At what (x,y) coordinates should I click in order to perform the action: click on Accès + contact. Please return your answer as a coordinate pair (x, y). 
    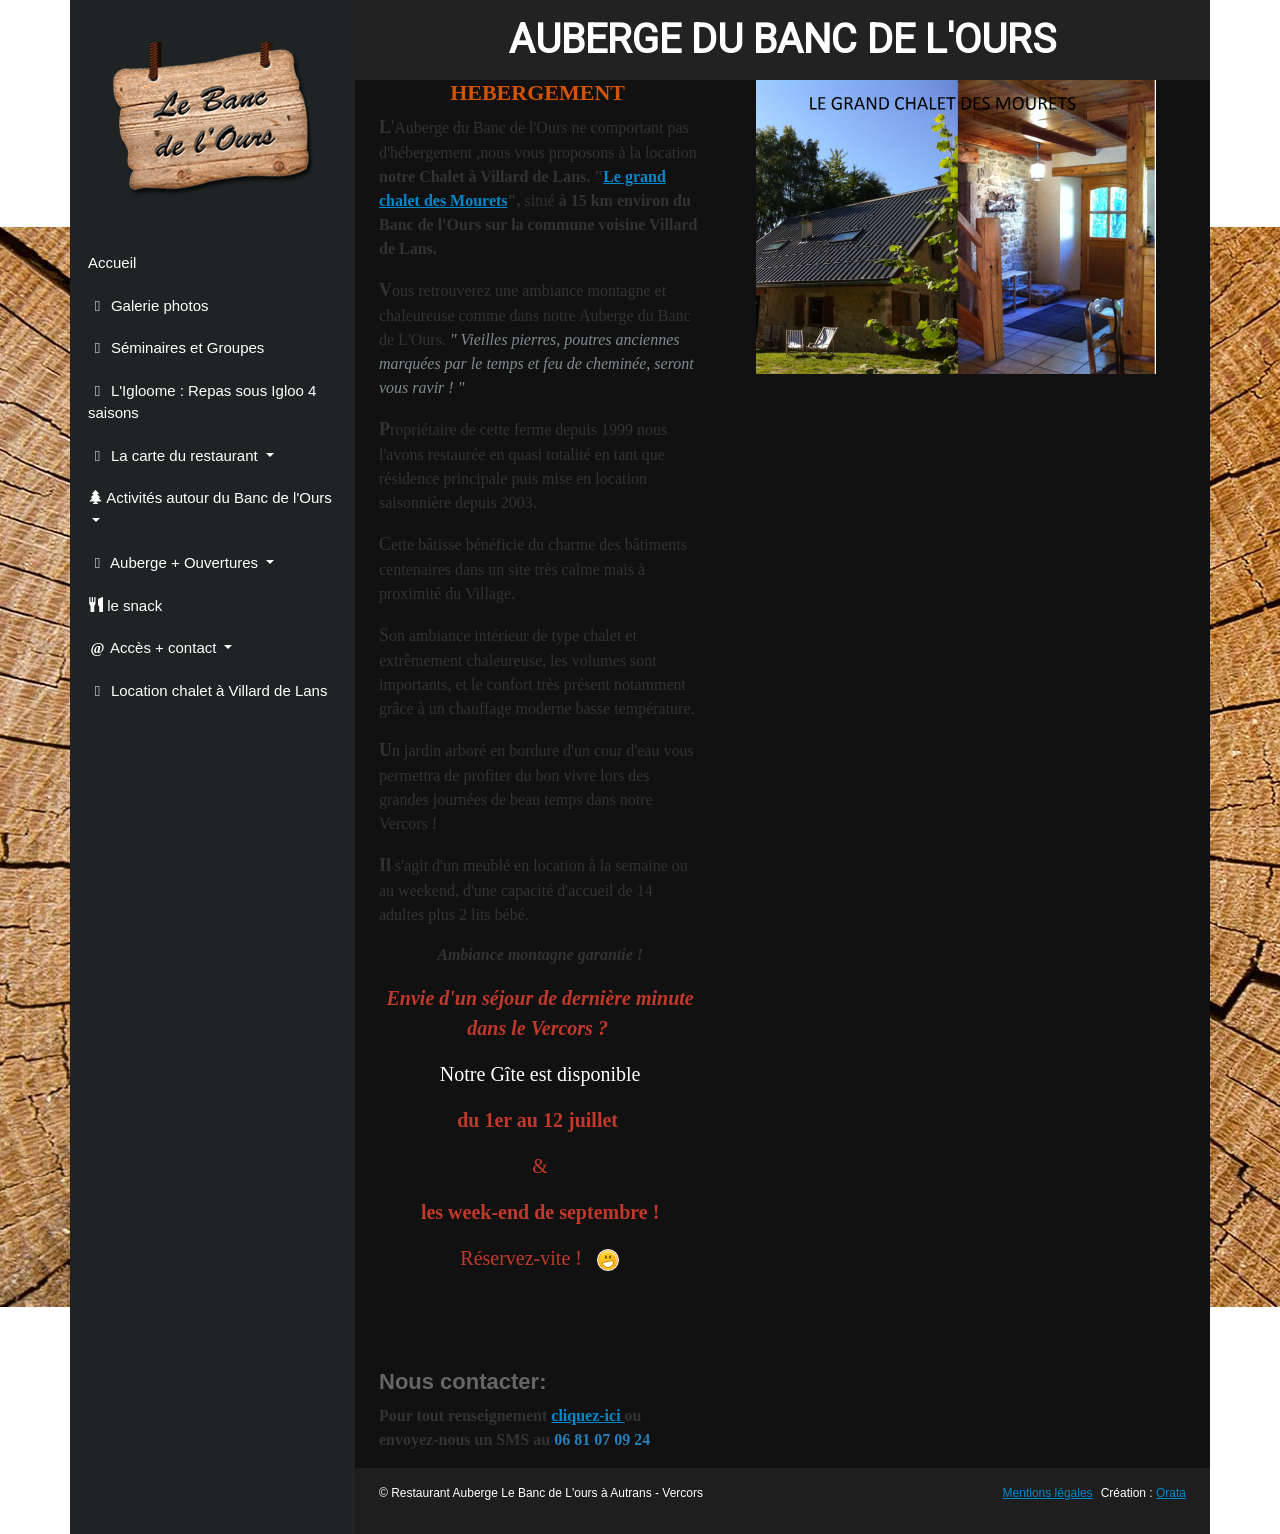
    Looking at the image, I should click on (154, 647).